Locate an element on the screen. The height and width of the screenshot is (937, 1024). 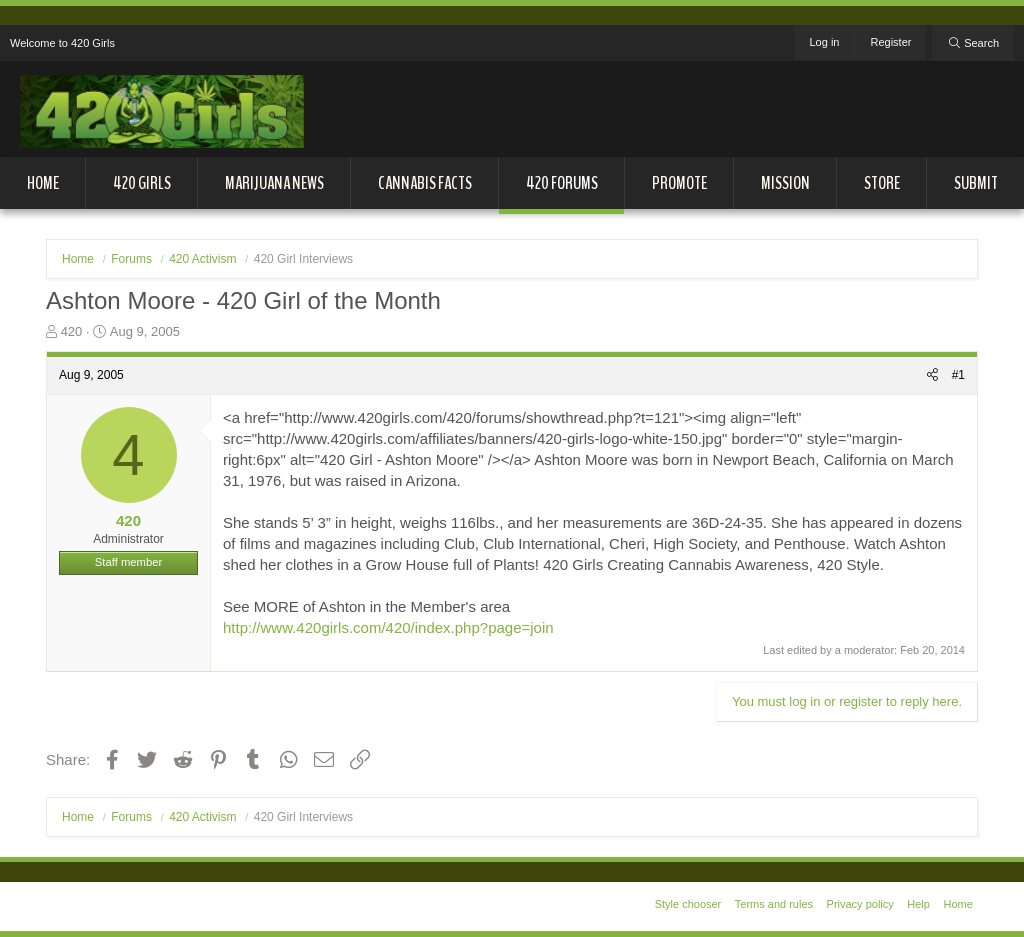
Marijuana News is located at coordinates (274, 183).